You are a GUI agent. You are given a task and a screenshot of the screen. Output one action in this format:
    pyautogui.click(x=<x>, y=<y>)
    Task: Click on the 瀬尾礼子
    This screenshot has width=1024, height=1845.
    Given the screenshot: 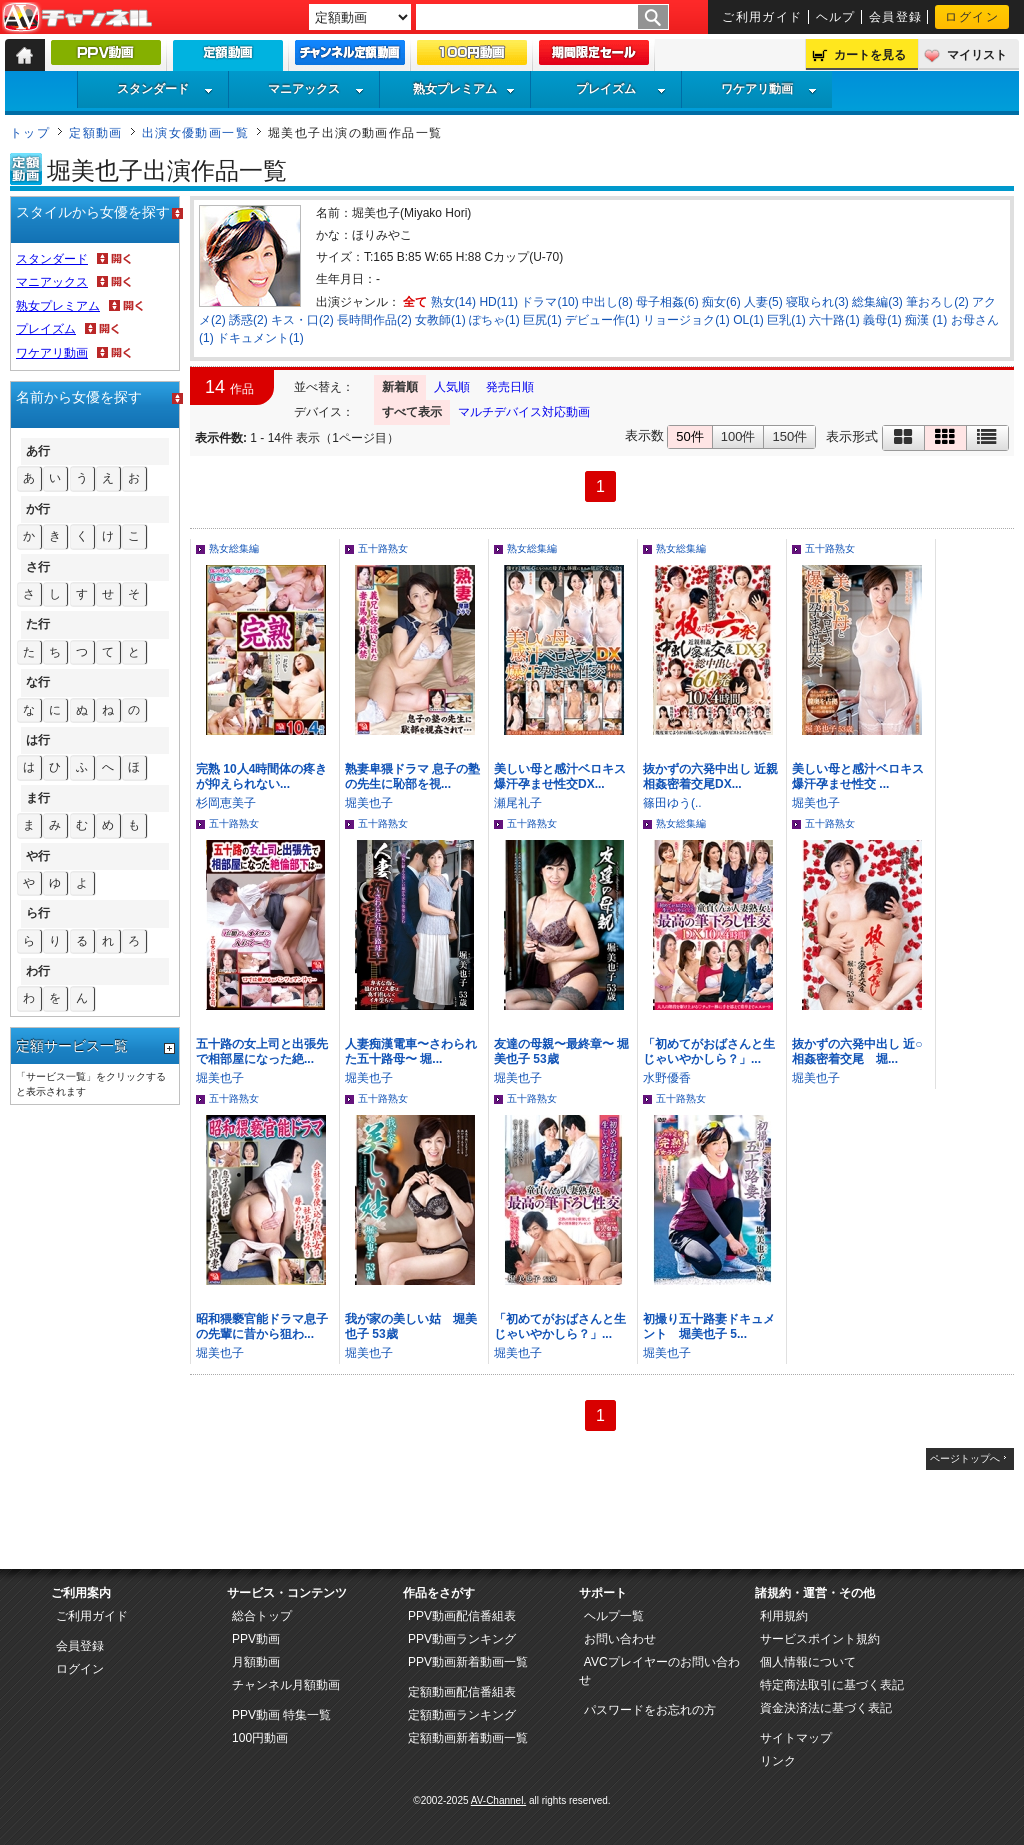 What is the action you would take?
    pyautogui.click(x=518, y=803)
    